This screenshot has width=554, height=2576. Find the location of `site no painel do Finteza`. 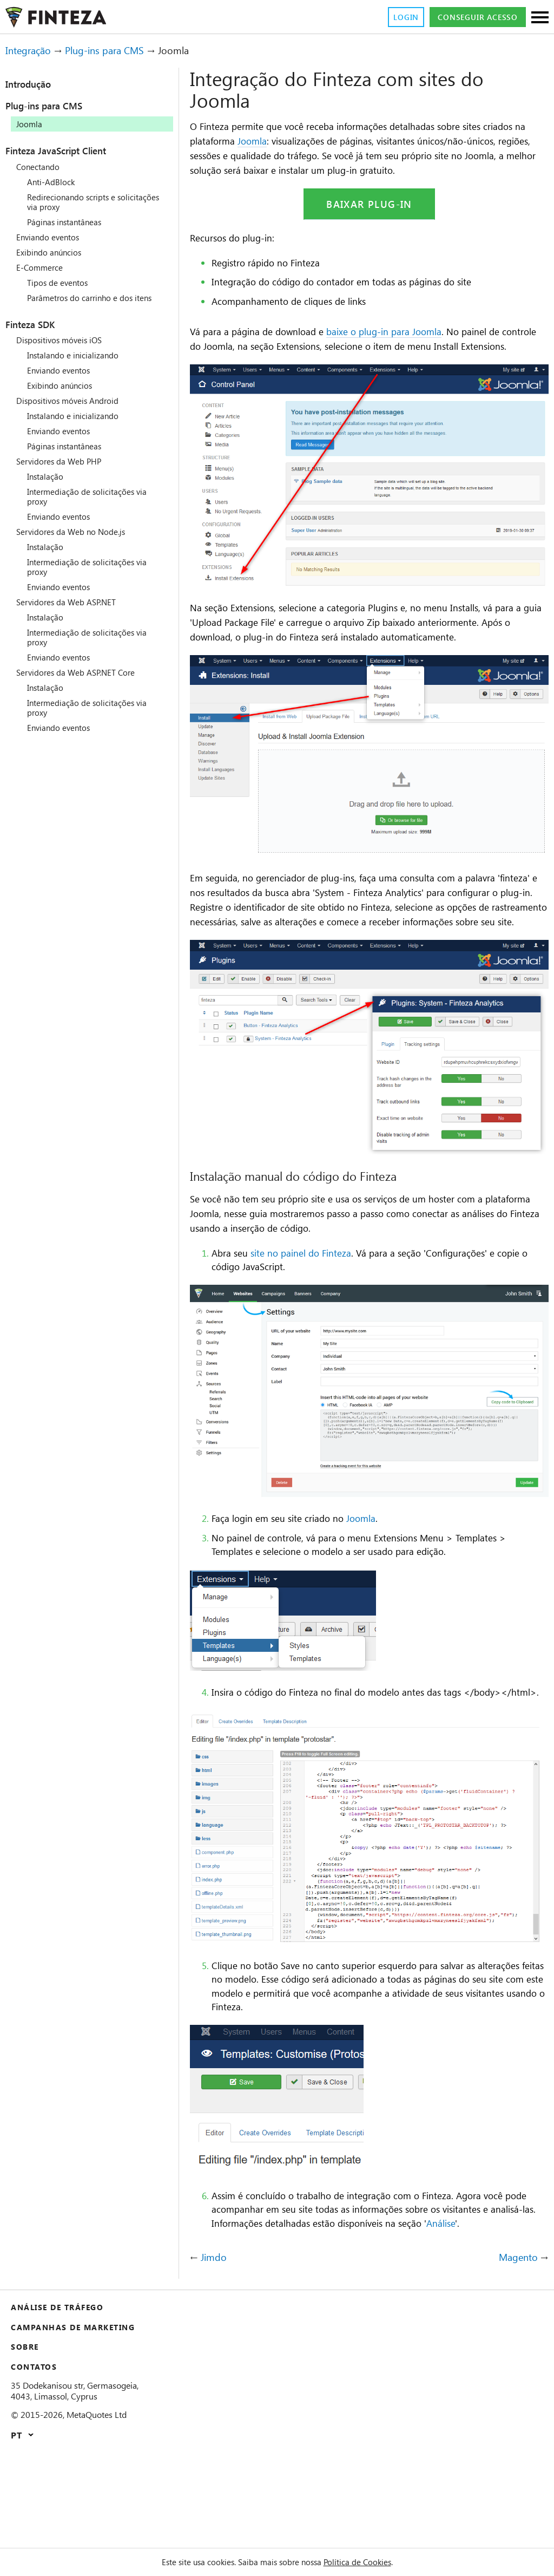

site no painel do Finteza is located at coordinates (311, 1316).